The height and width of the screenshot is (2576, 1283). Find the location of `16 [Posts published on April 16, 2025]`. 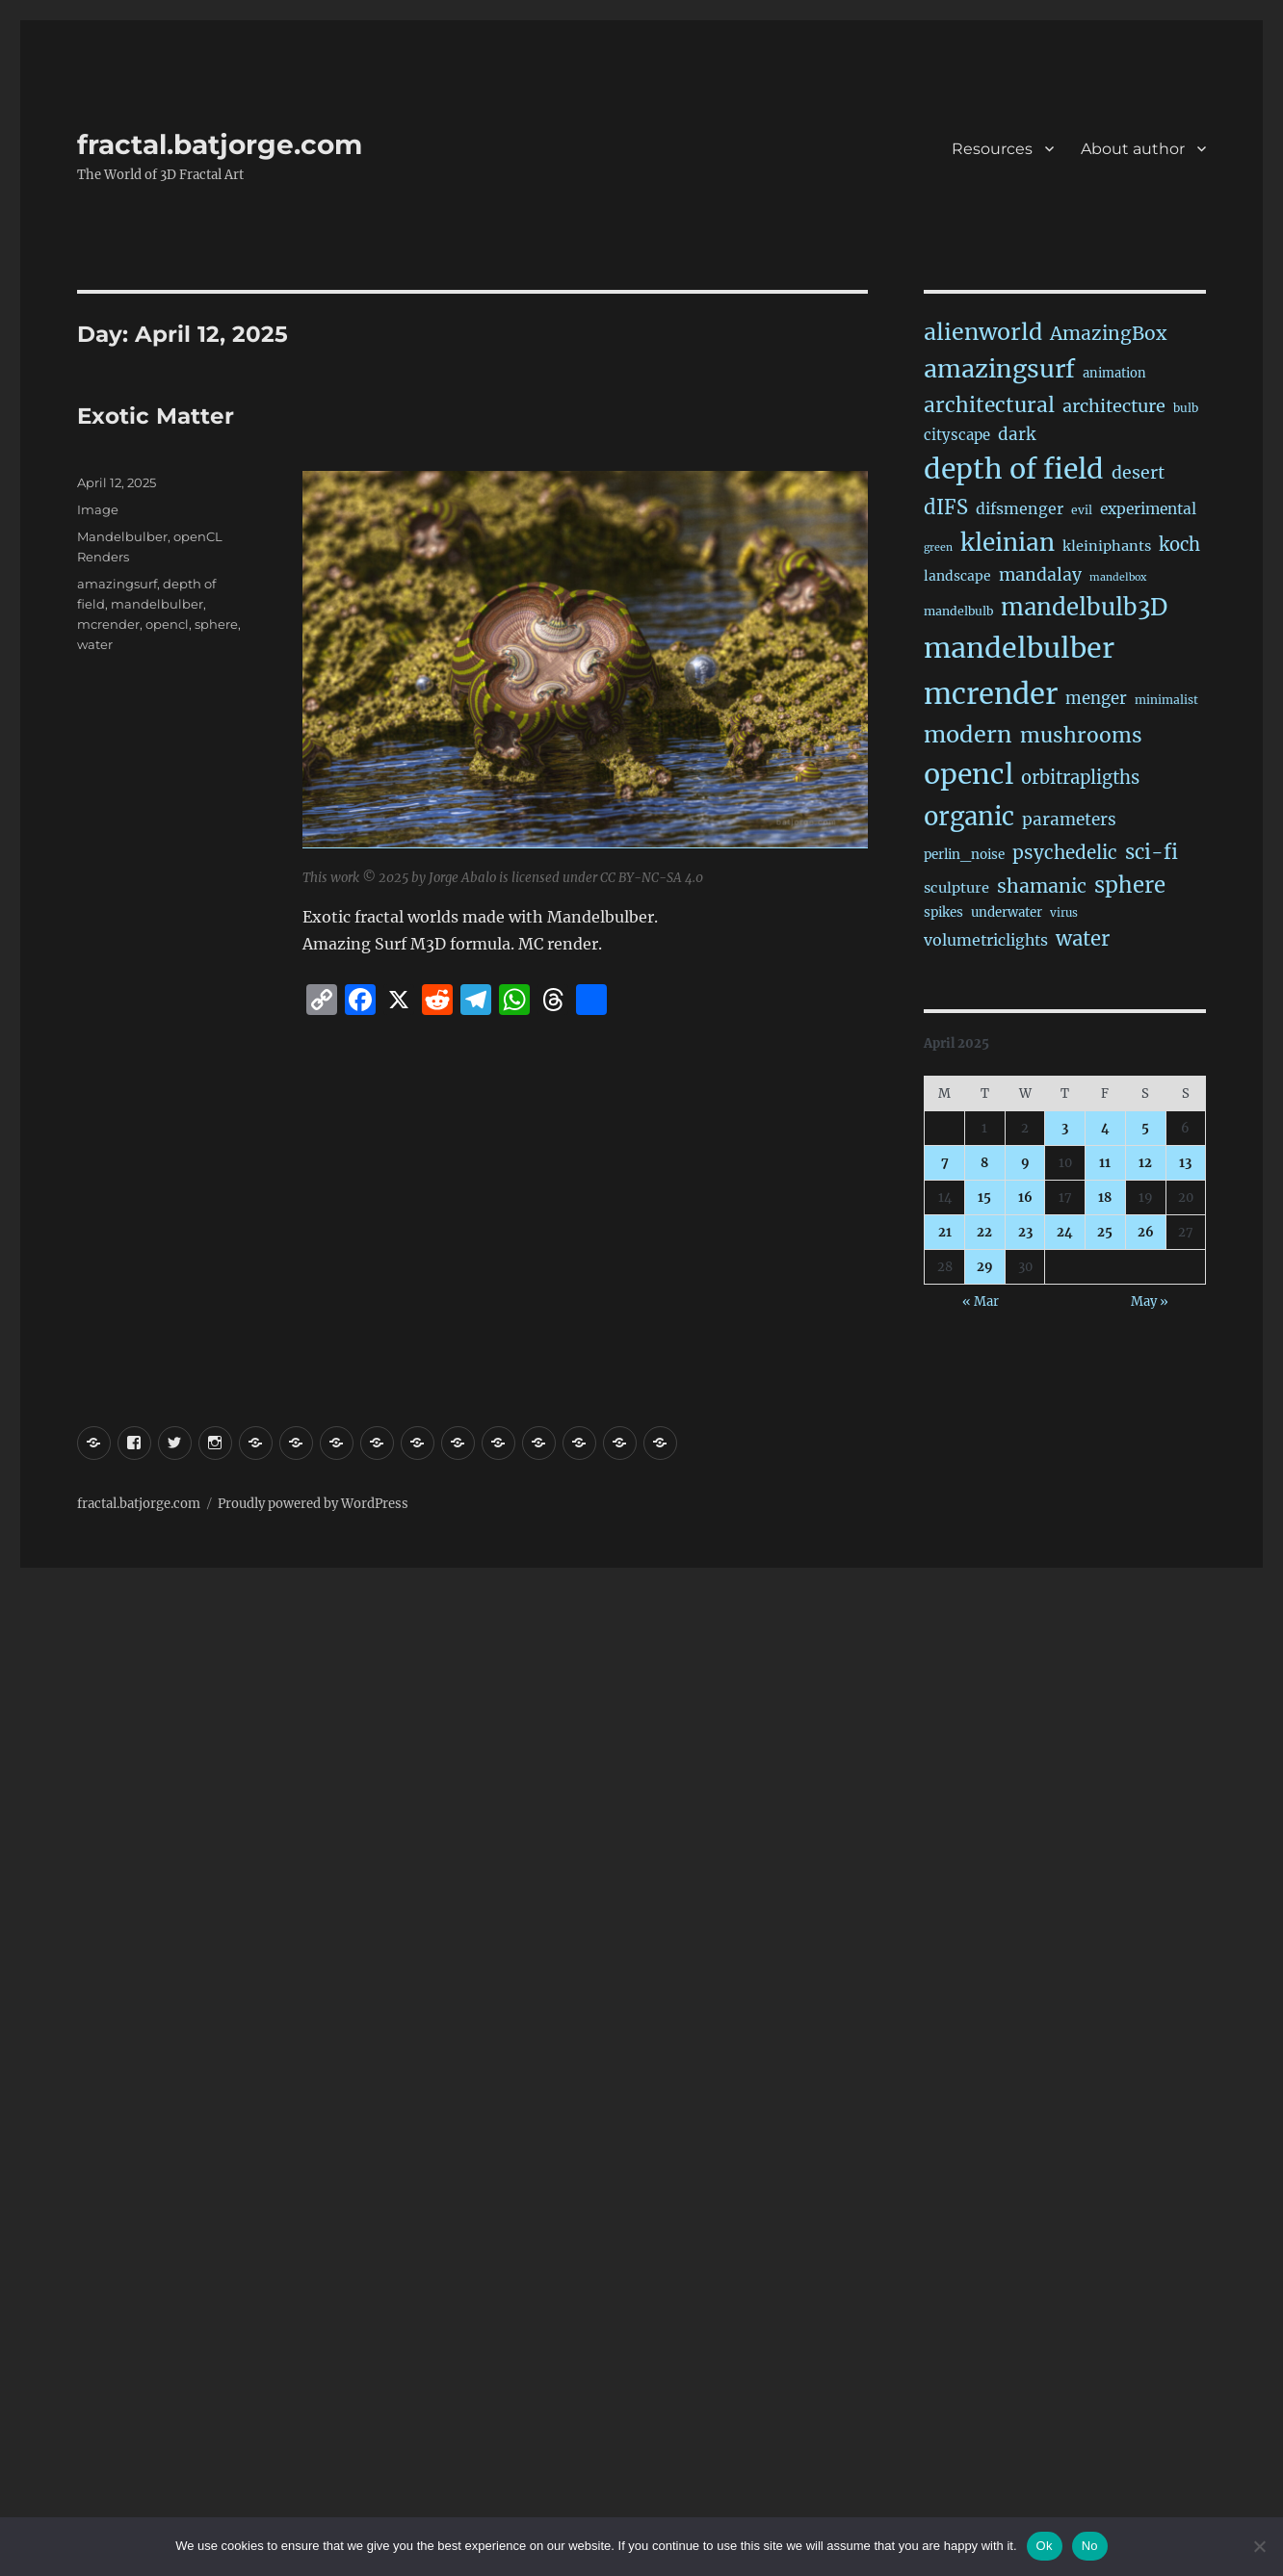

16 [Posts published on April 16, 2025] is located at coordinates (1025, 1197).